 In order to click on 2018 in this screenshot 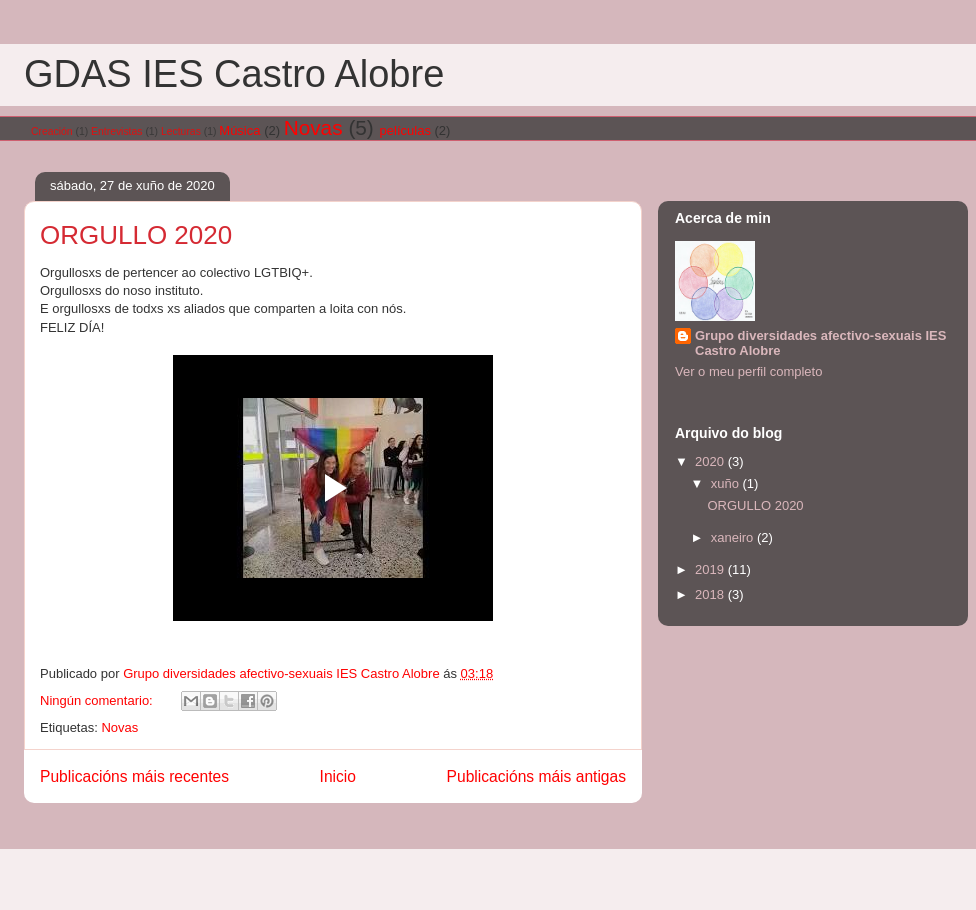, I will do `click(711, 594)`.